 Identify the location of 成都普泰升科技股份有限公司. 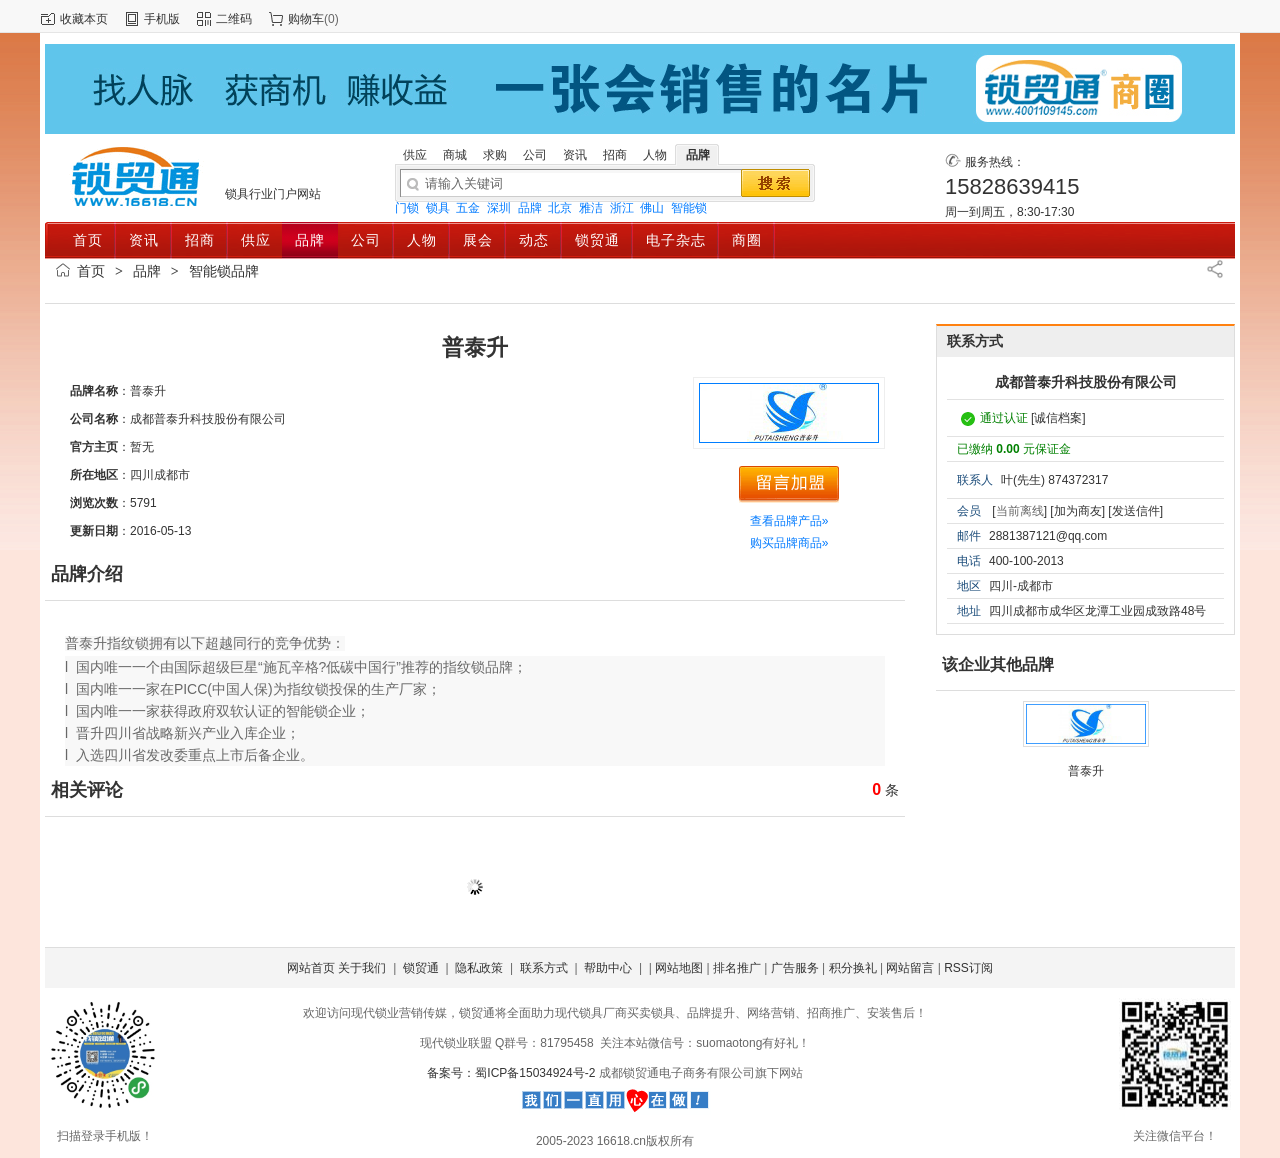
(1086, 382).